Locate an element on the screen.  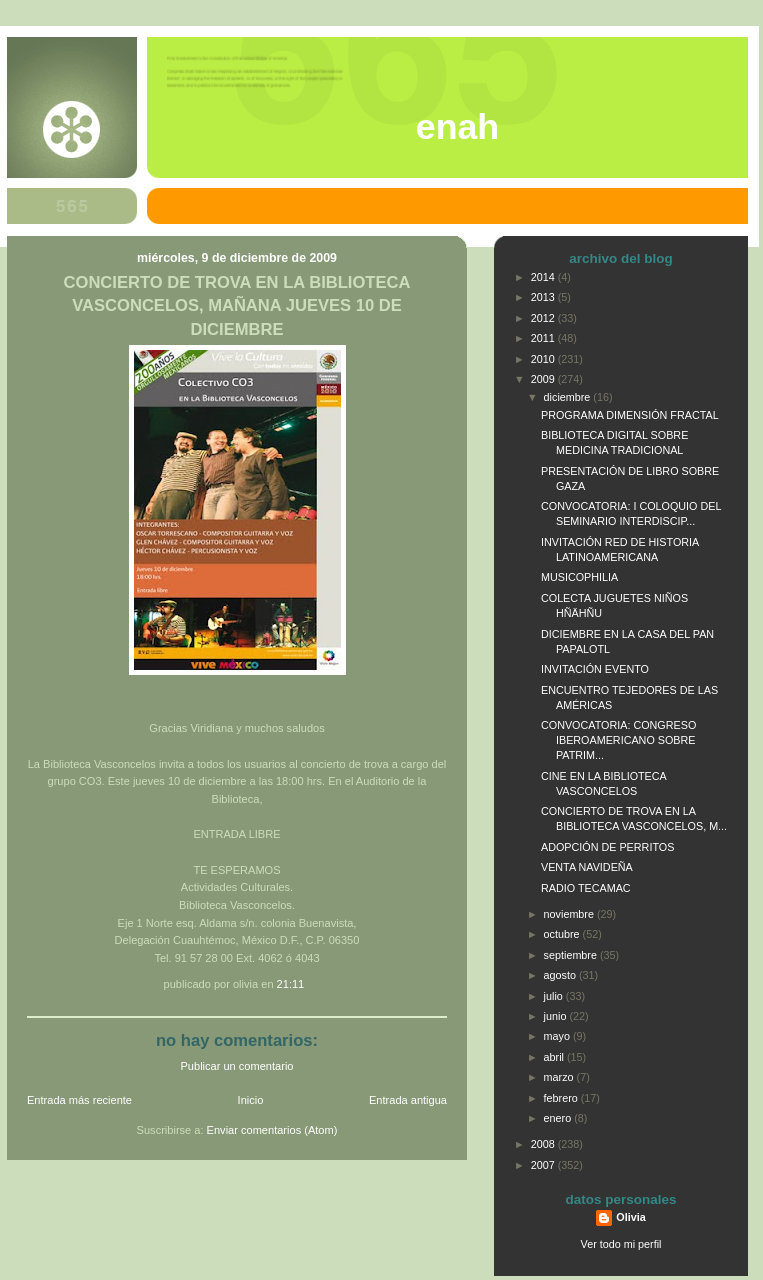
CONVOCATORIA: CONGRESO IBEROAMERICANO SOBRE PATRIM... is located at coordinates (618, 740).